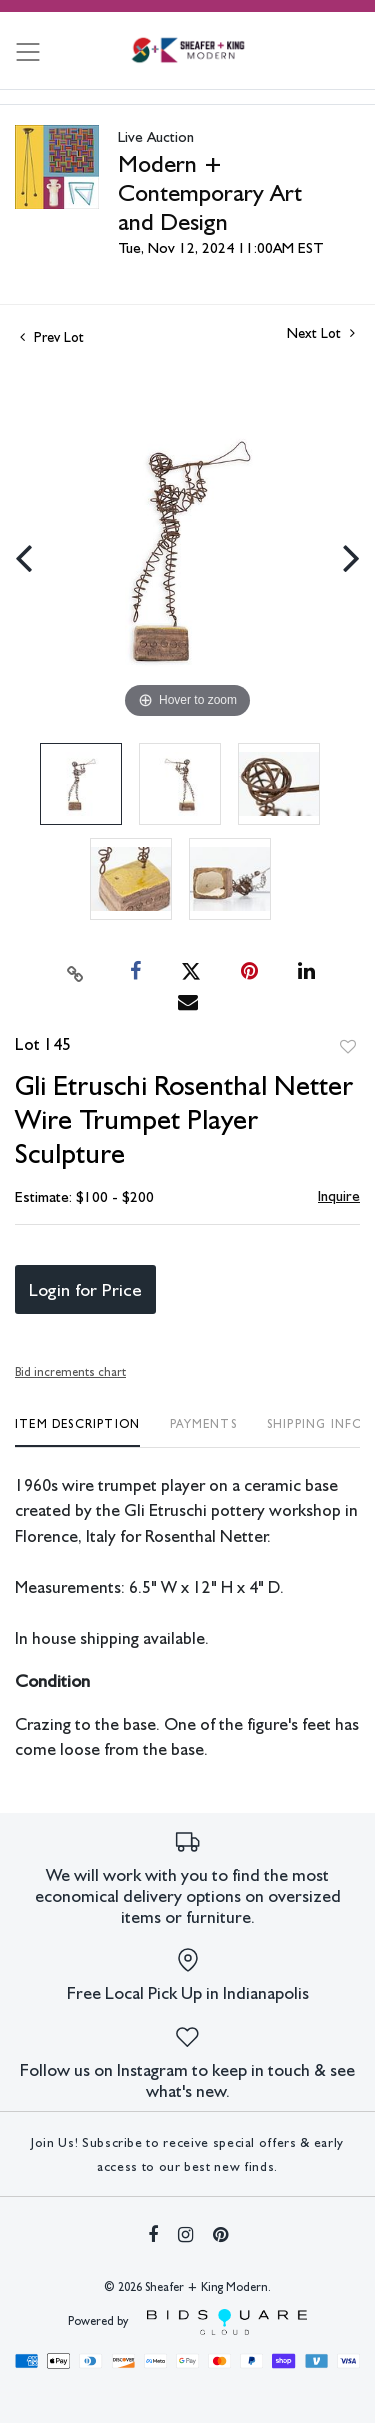 This screenshot has width=375, height=2423. I want to click on [Copy link to clipboard], so click(75, 972).